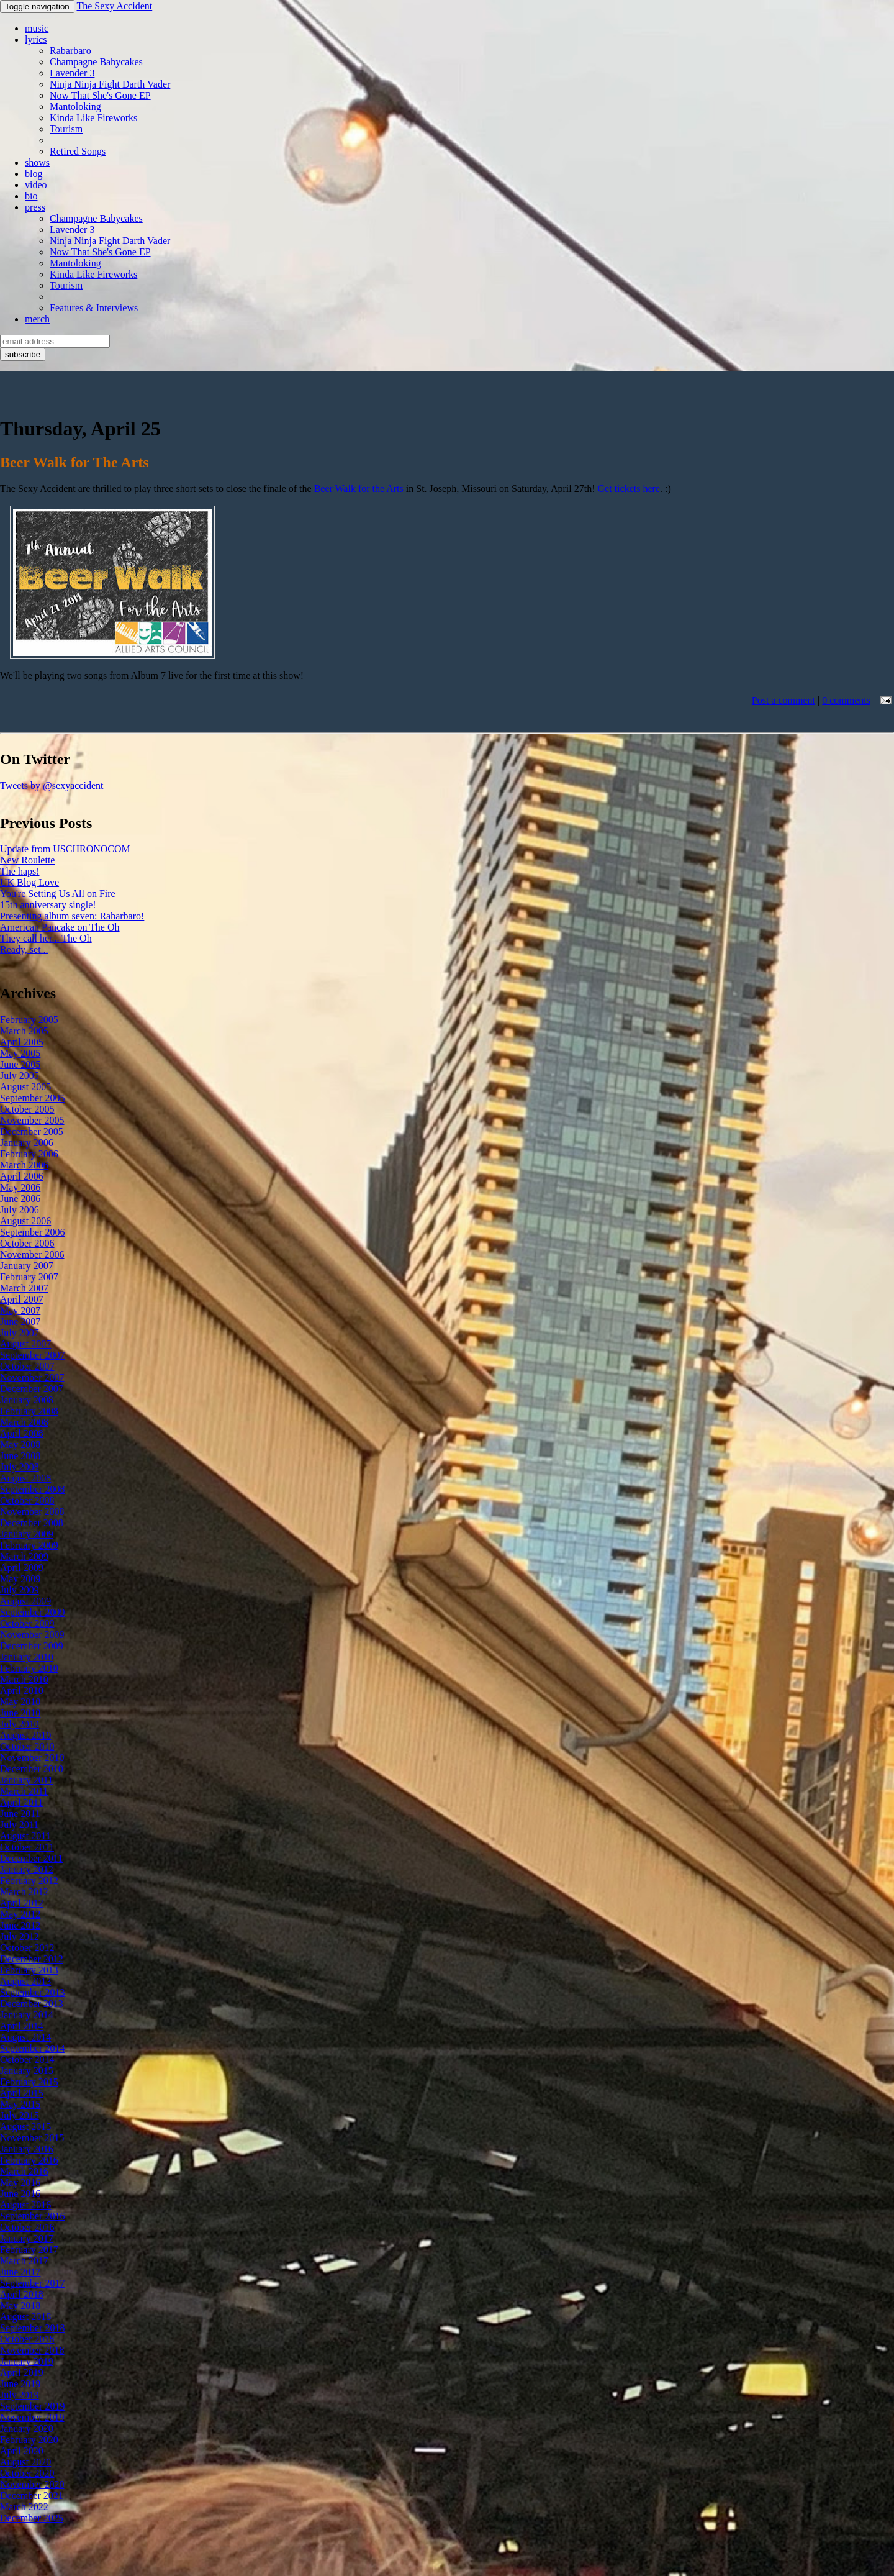 The width and height of the screenshot is (894, 2576). What do you see at coordinates (31, 2495) in the screenshot?
I see `December 2021` at bounding box center [31, 2495].